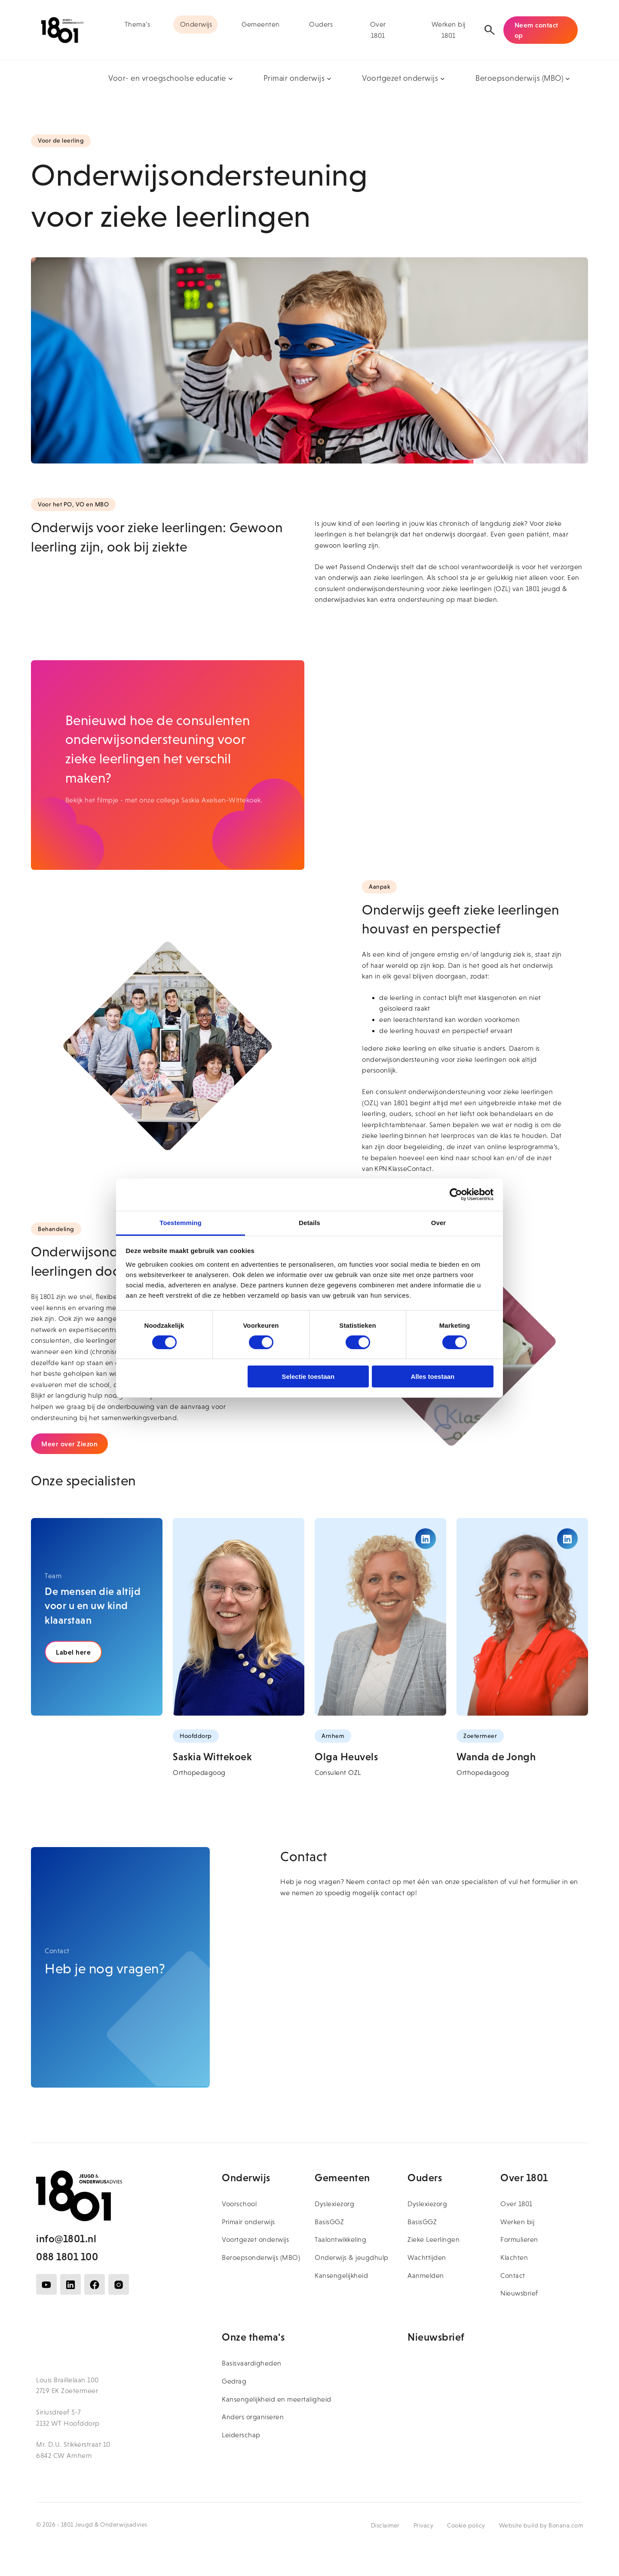 The width and height of the screenshot is (619, 2576). What do you see at coordinates (517, 2221) in the screenshot?
I see `Werken bij` at bounding box center [517, 2221].